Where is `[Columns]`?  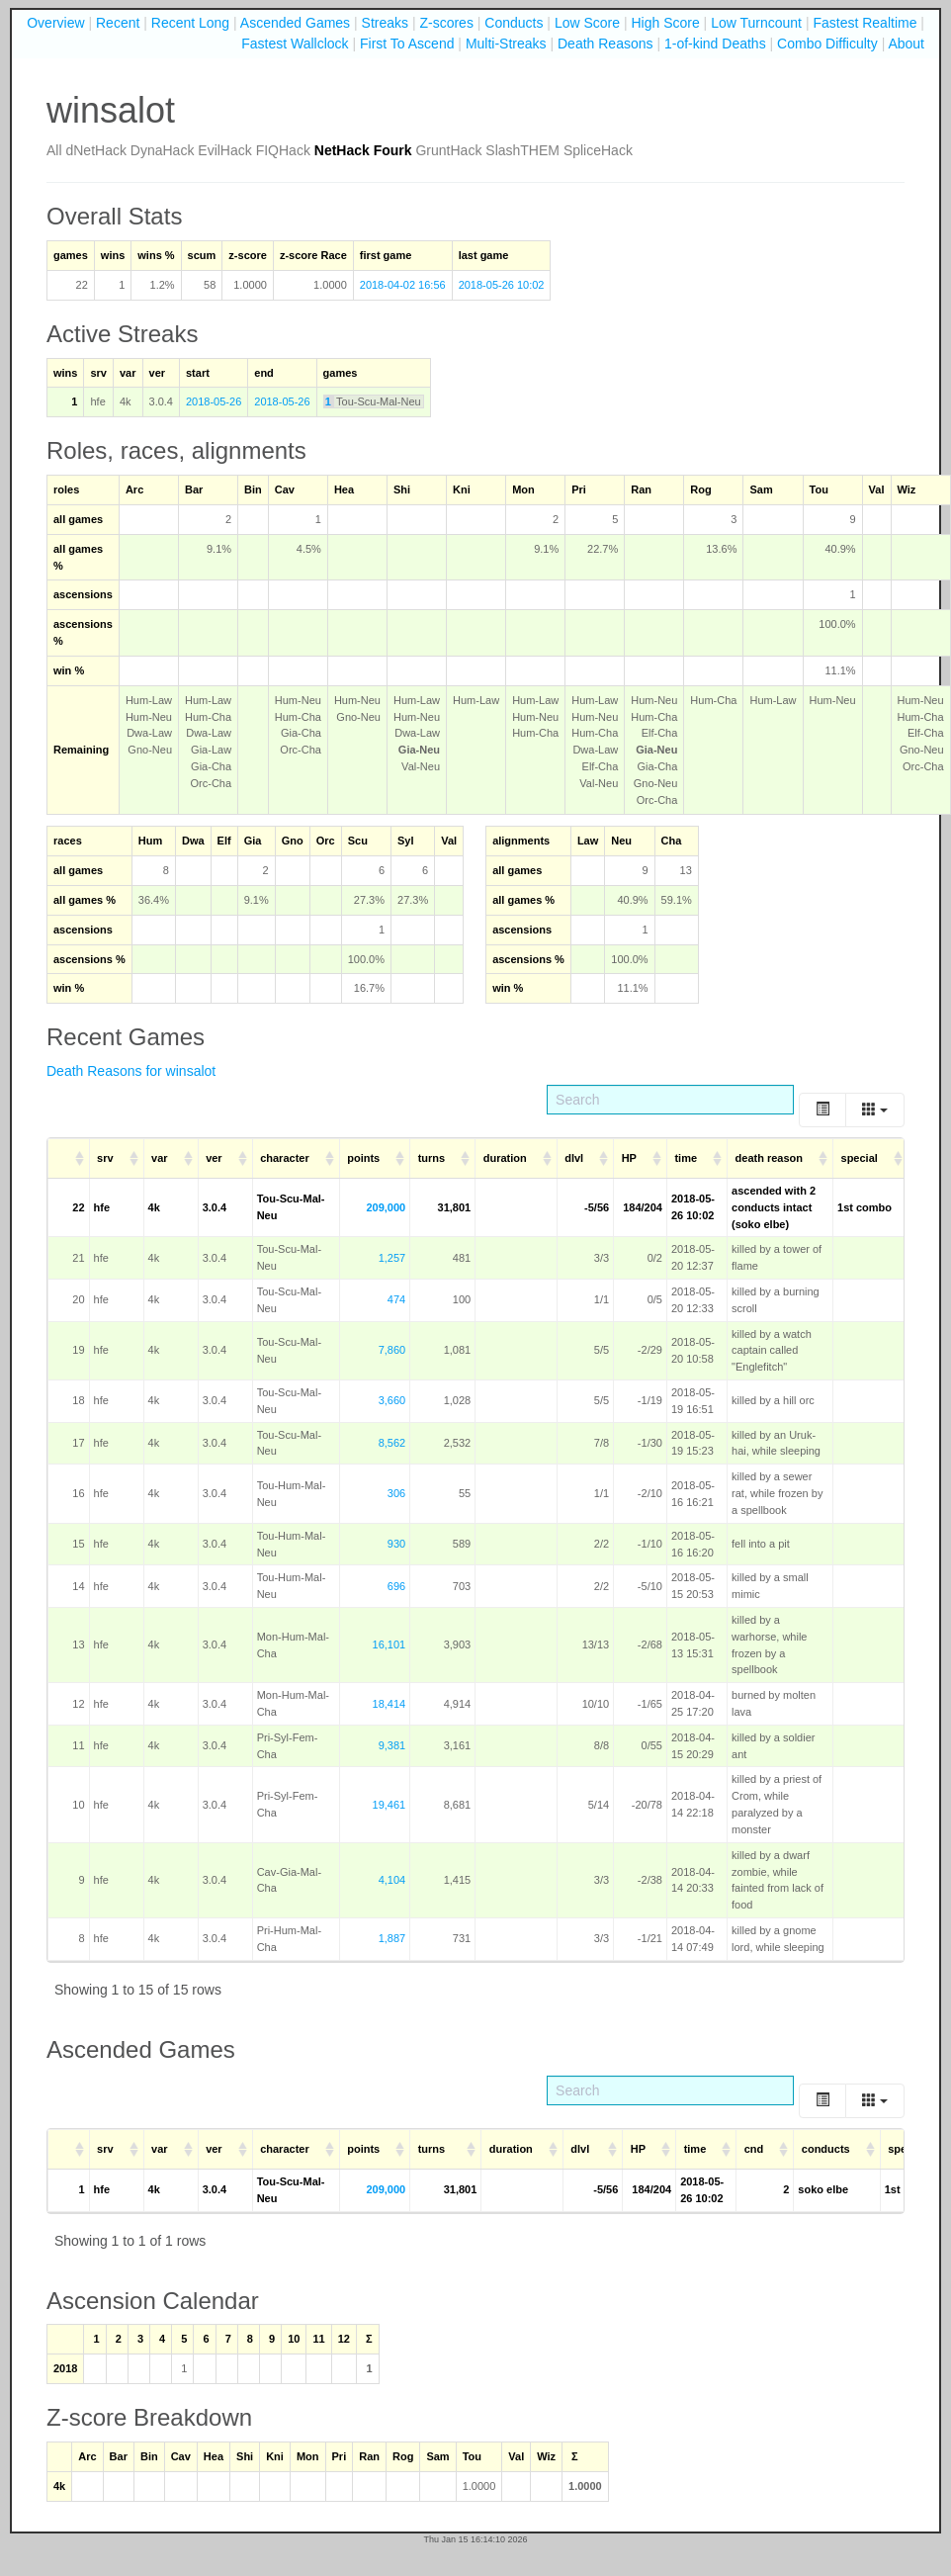
[Columns] is located at coordinates (875, 1110).